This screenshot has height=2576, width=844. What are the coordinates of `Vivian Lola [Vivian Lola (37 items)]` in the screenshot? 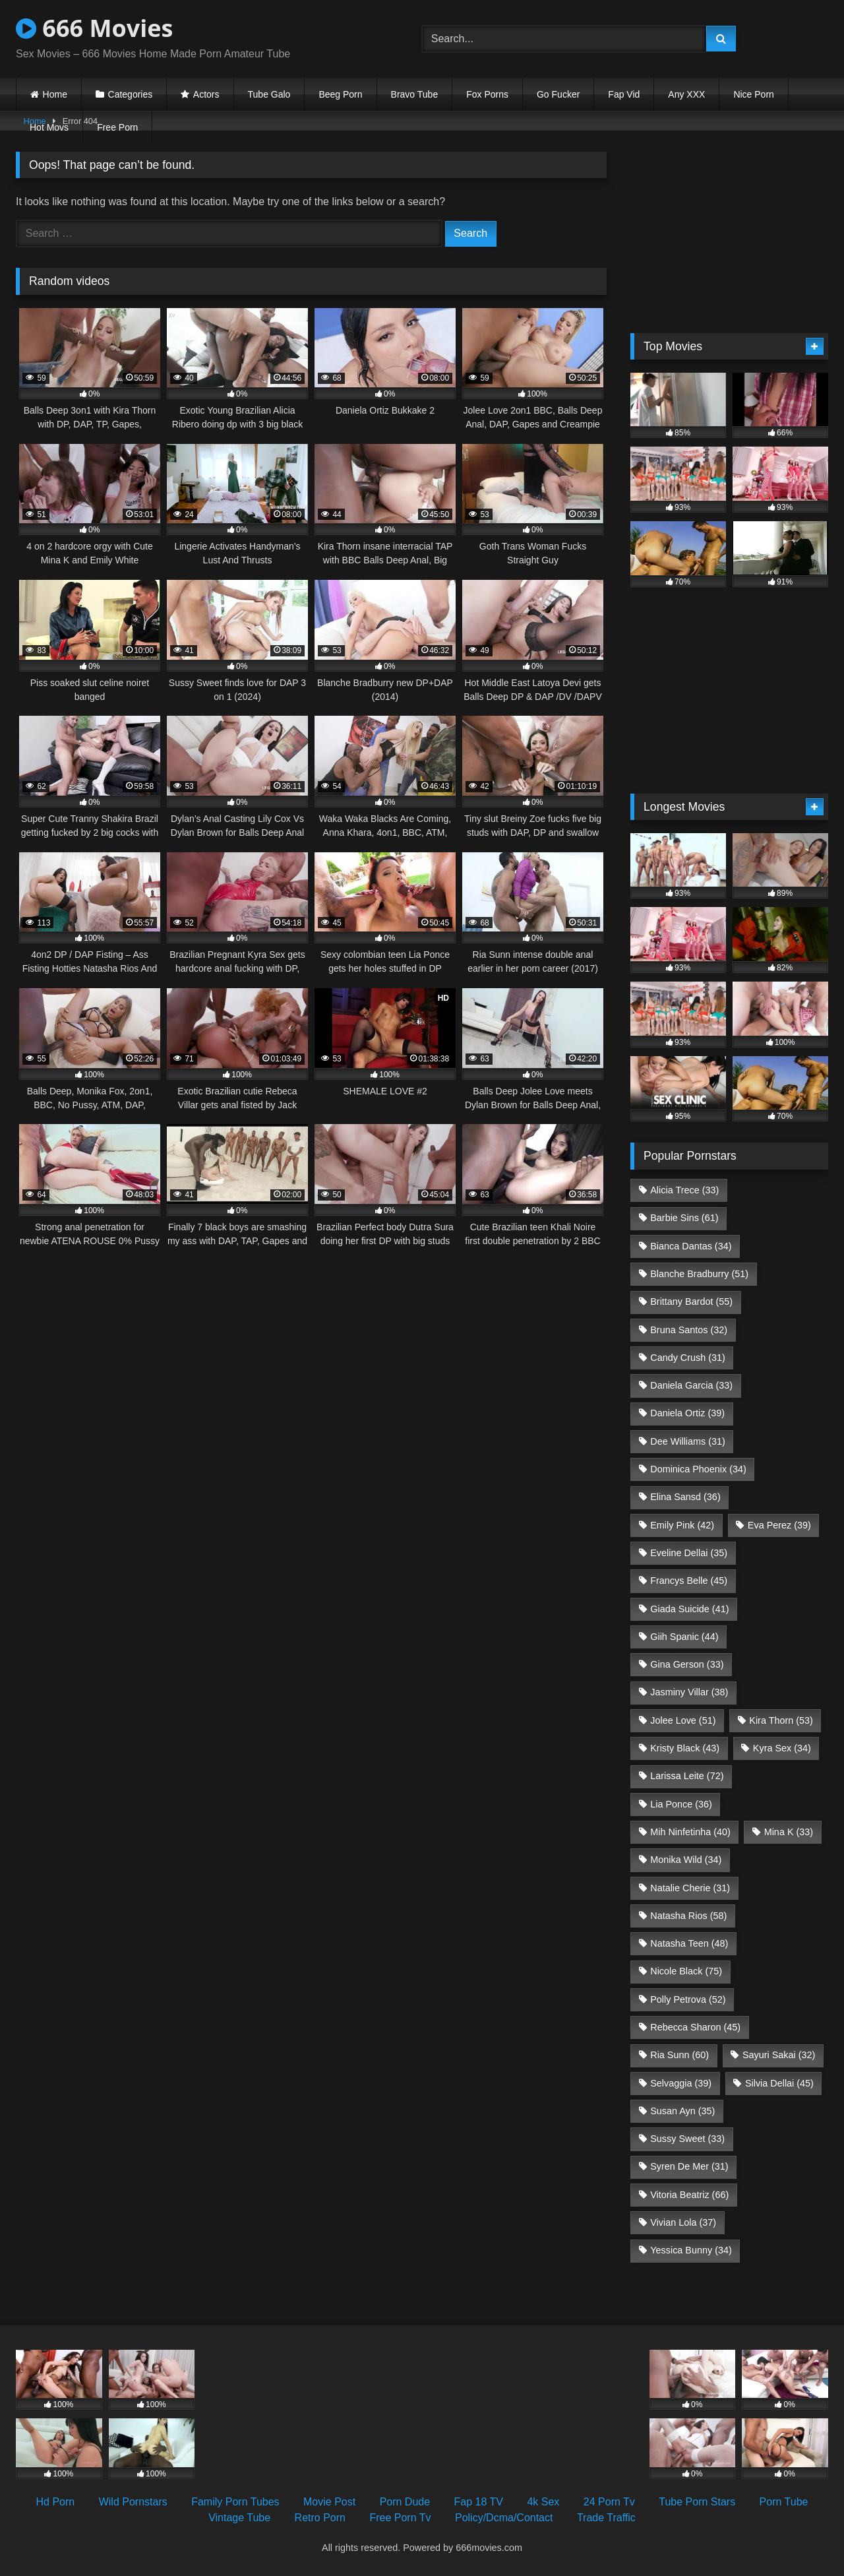 It's located at (683, 2222).